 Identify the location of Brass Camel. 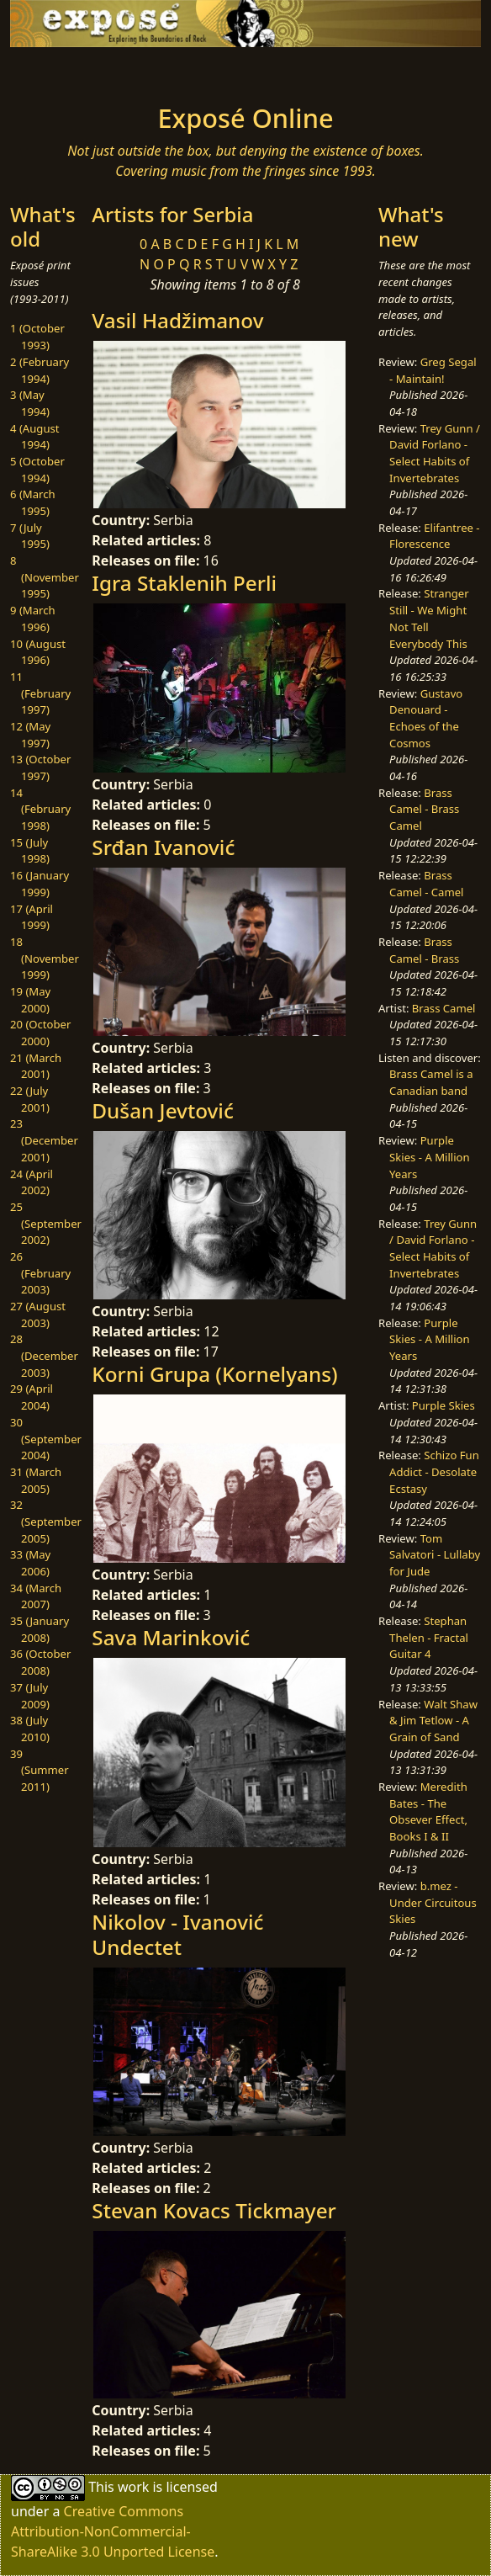
(444, 1008).